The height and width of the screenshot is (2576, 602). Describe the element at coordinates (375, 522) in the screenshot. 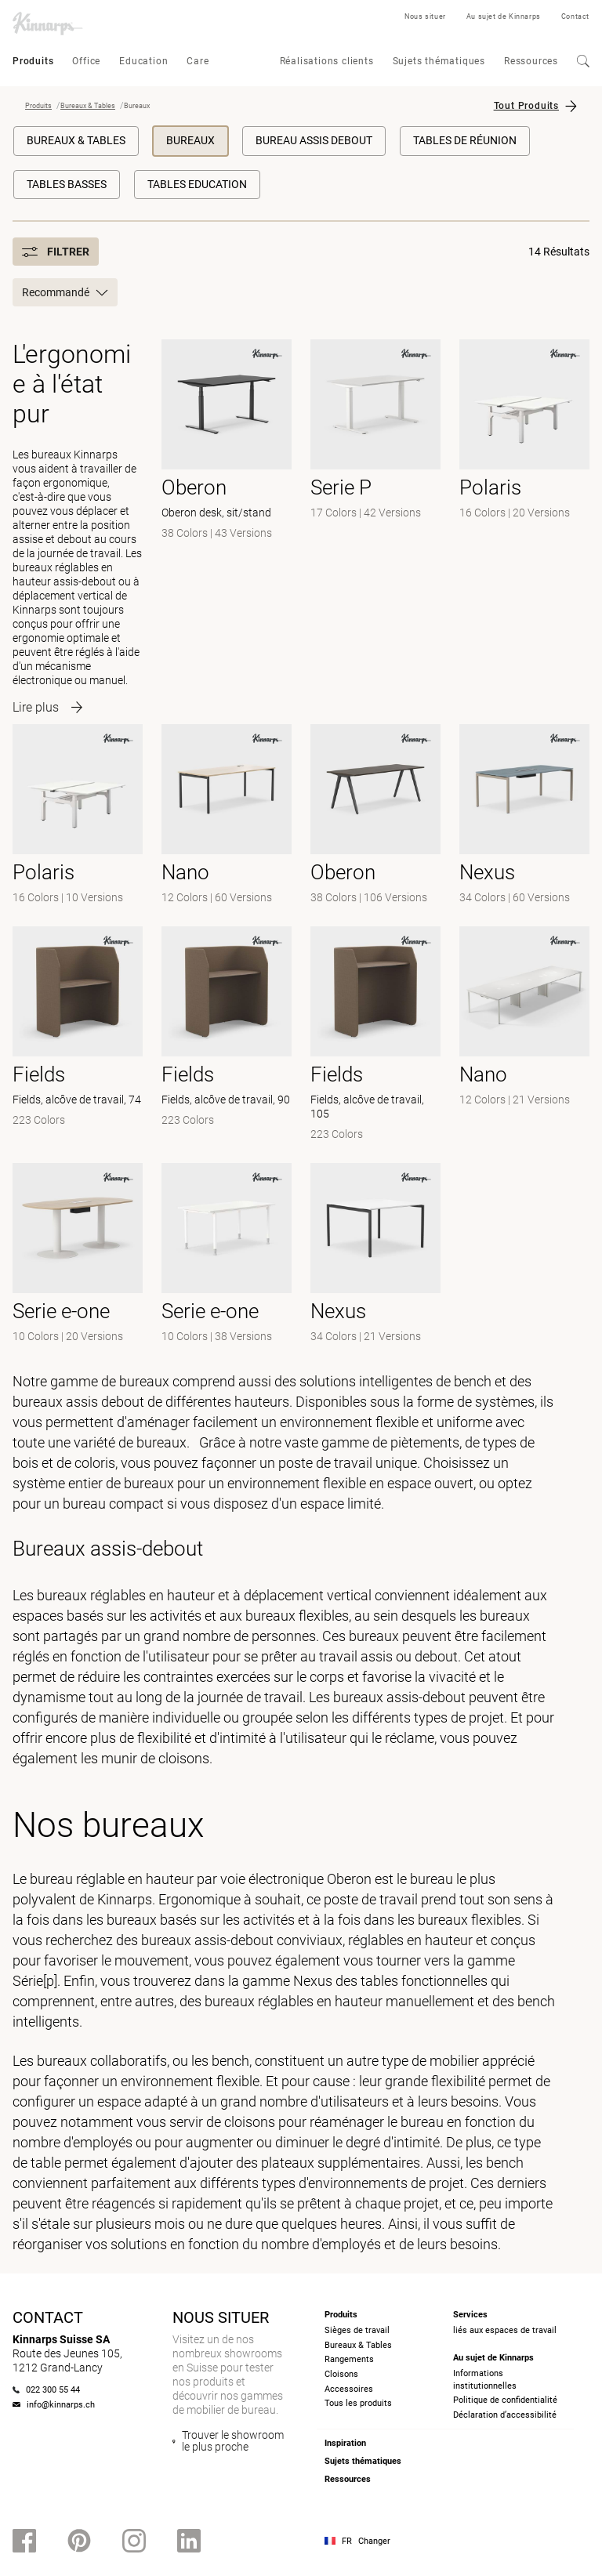

I see `[- null]` at that location.